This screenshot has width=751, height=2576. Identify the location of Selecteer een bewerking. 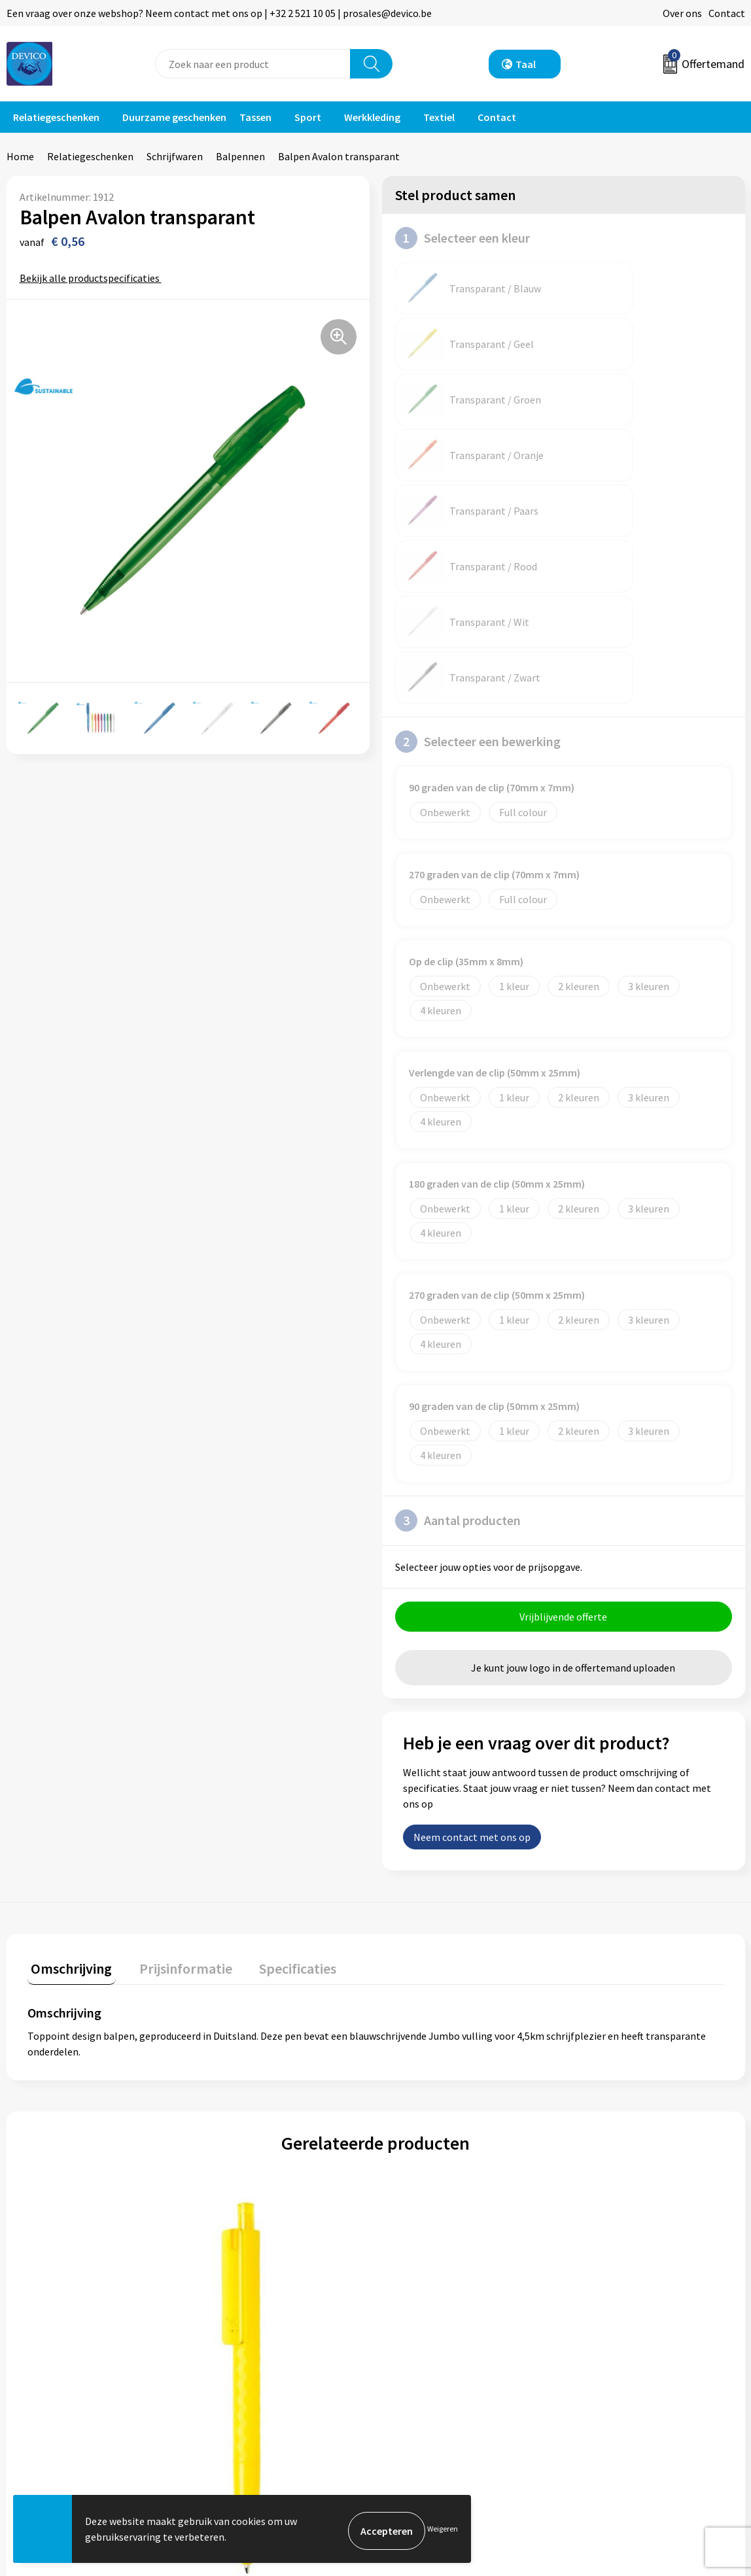
(478, 464).